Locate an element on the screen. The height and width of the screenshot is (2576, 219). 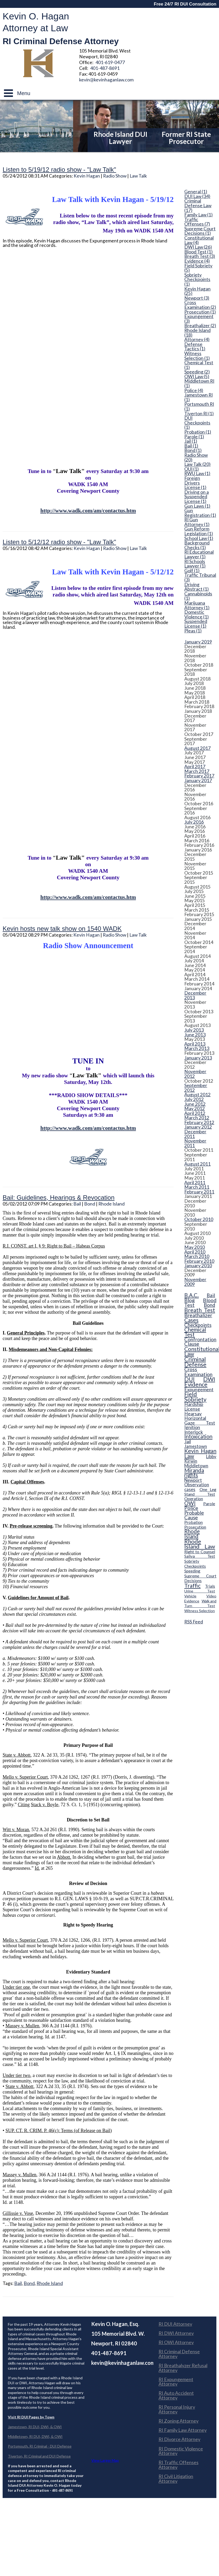
Witness Selection is located at coordinates (199, 1610).